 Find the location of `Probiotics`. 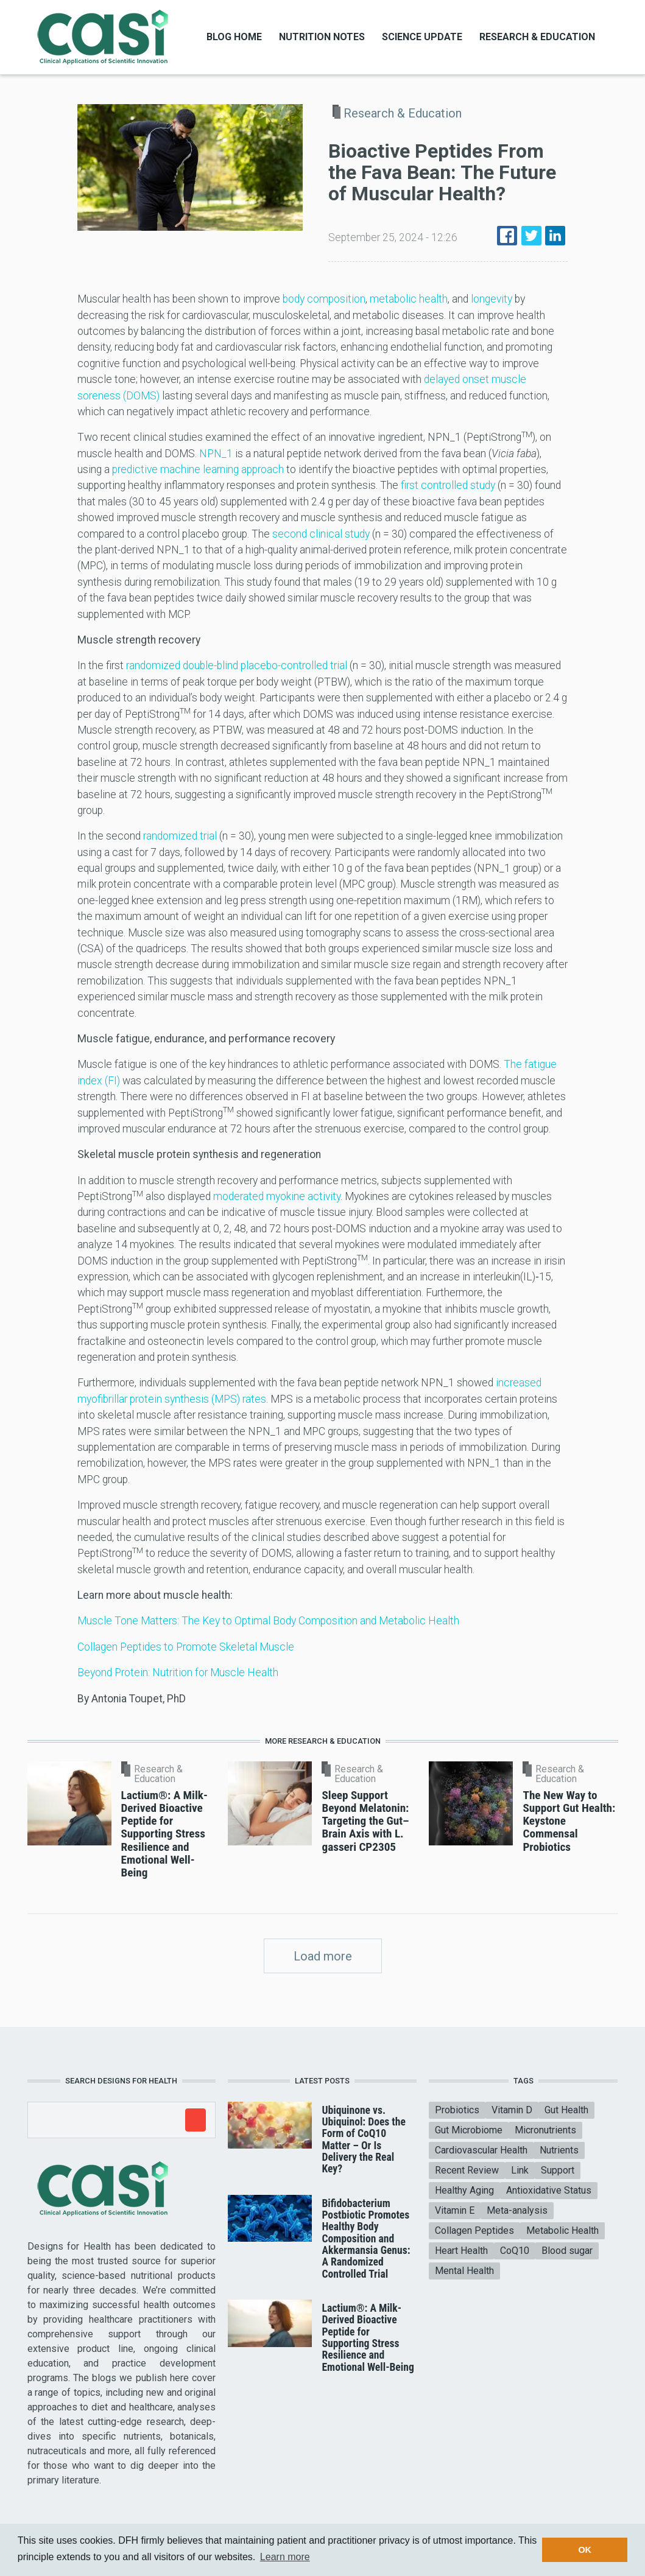

Probiotics is located at coordinates (457, 2110).